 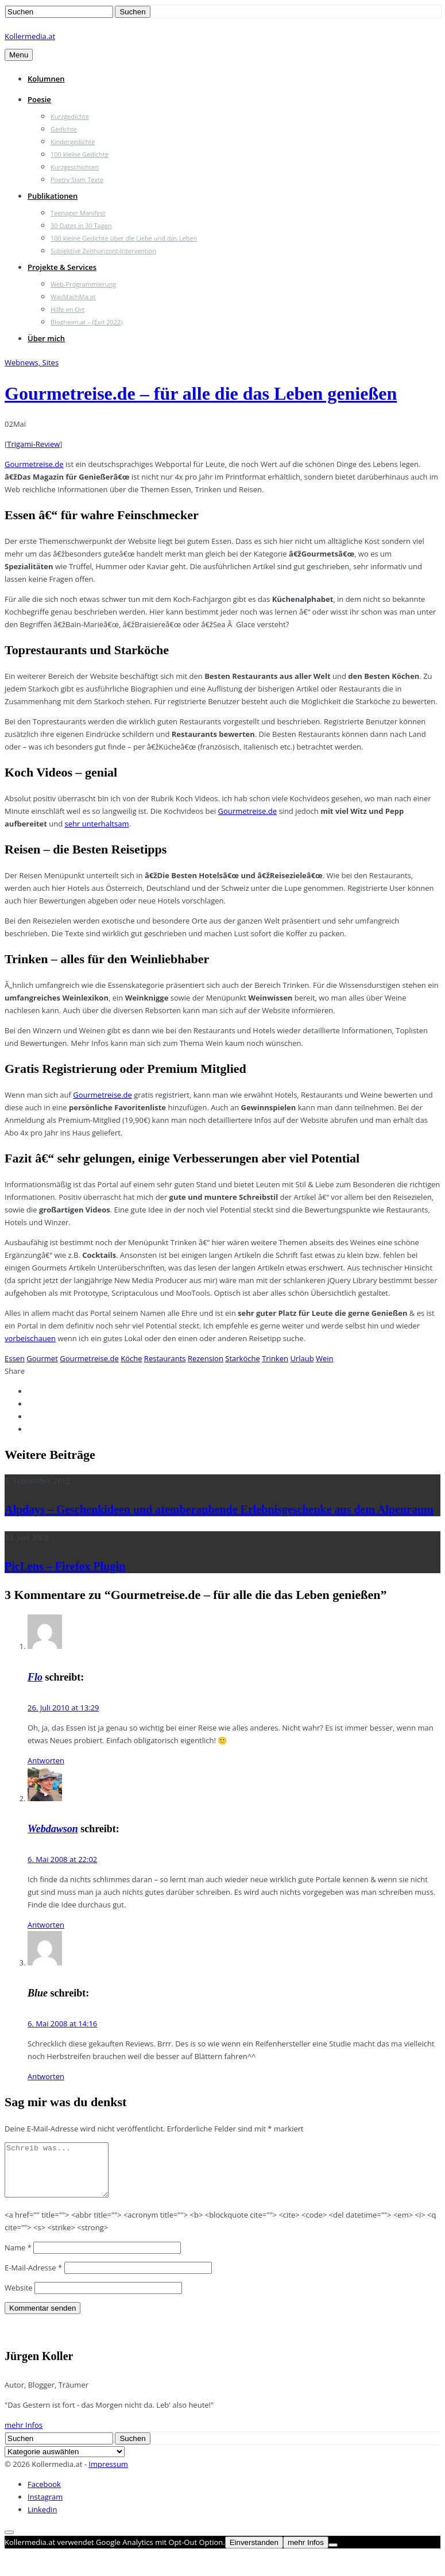 What do you see at coordinates (242, 1358) in the screenshot?
I see `Starköche` at bounding box center [242, 1358].